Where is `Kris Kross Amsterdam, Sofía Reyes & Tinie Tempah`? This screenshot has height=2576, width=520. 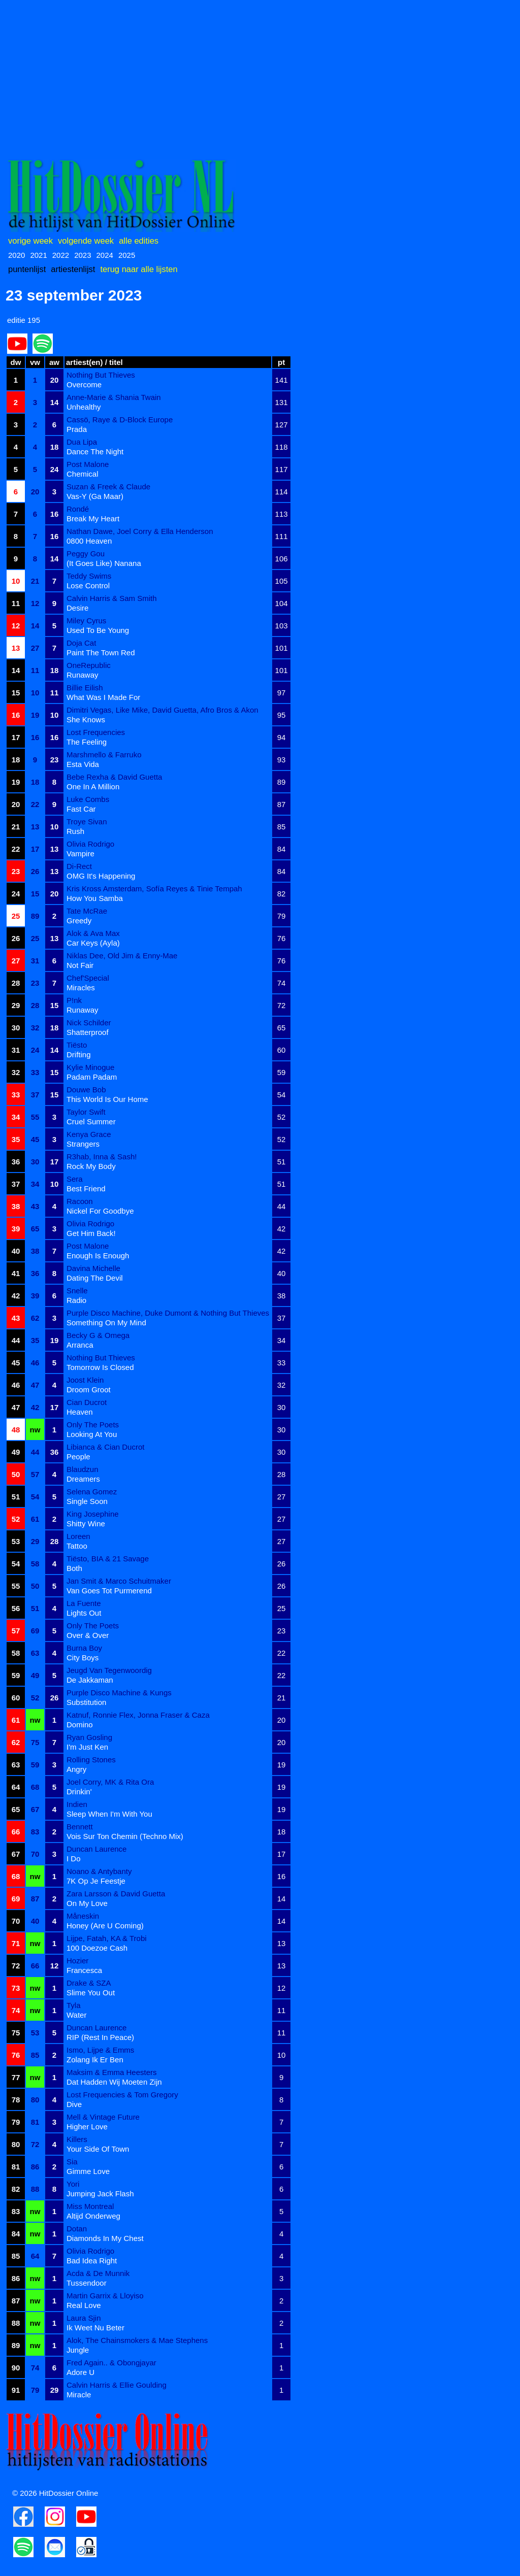 Kris Kross Amsterdam, Sofía Reyes & Tinie Tempah is located at coordinates (154, 888).